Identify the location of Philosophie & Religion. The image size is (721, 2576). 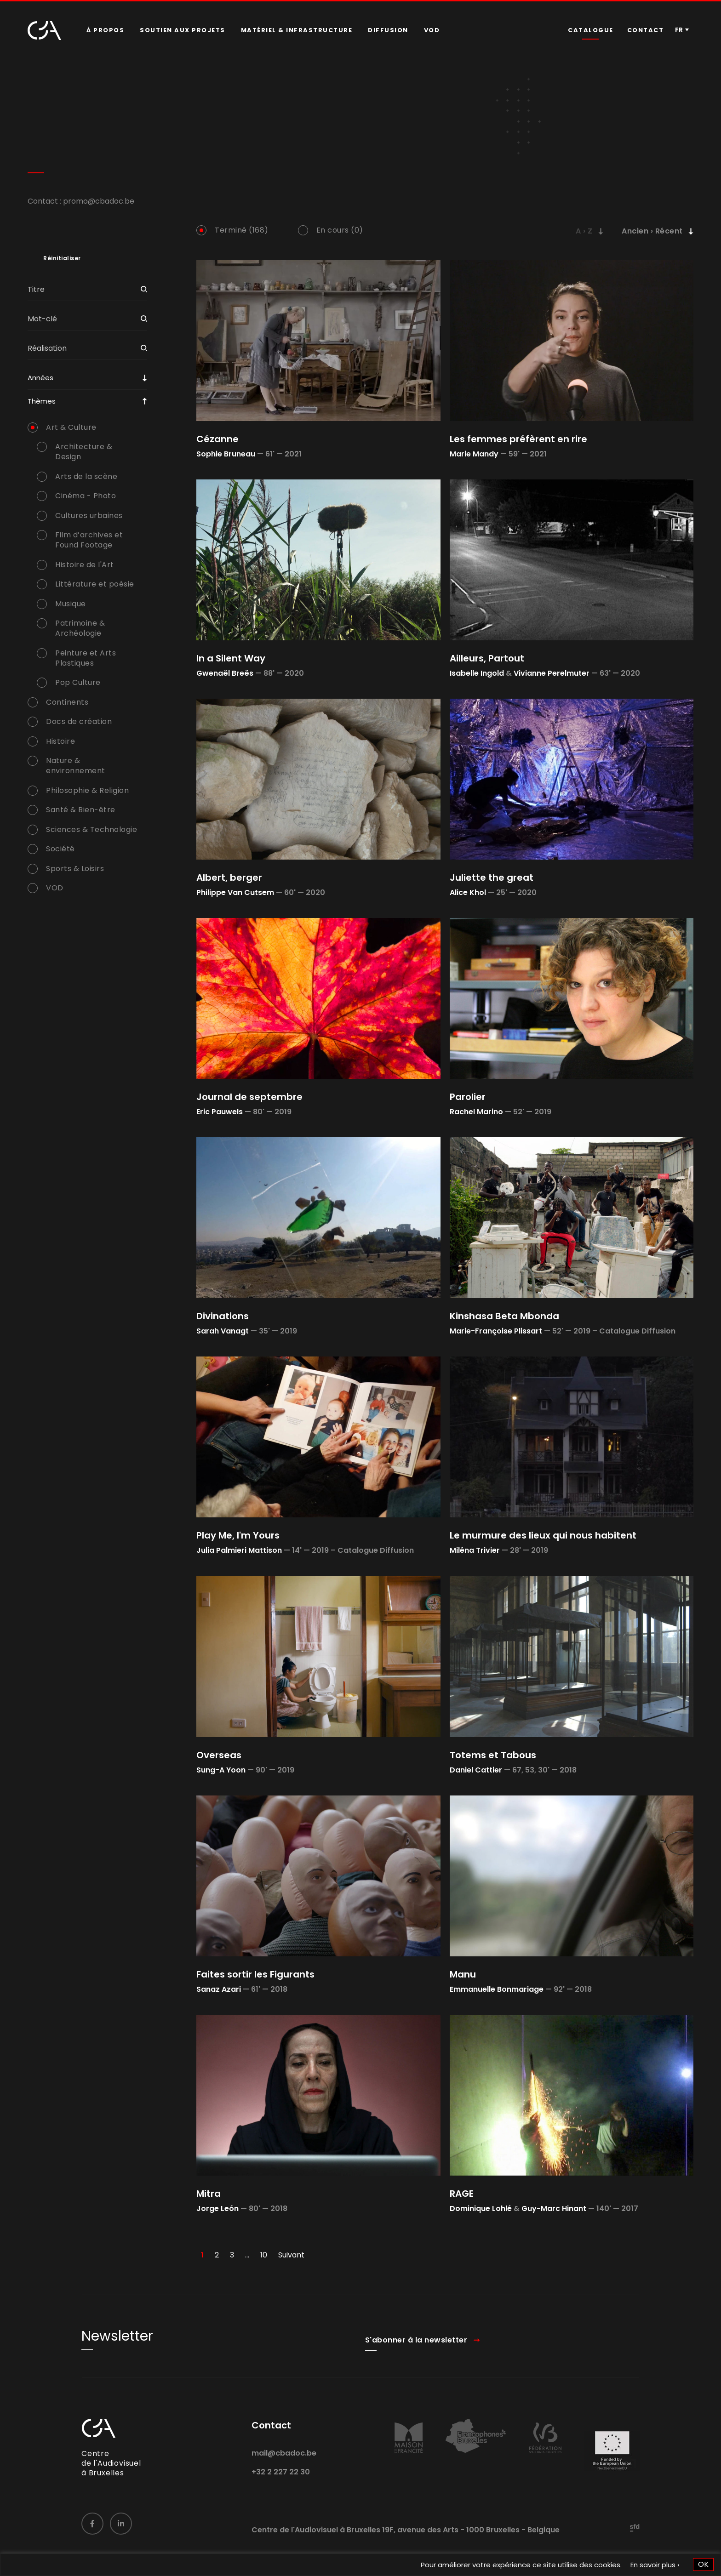
(87, 791).